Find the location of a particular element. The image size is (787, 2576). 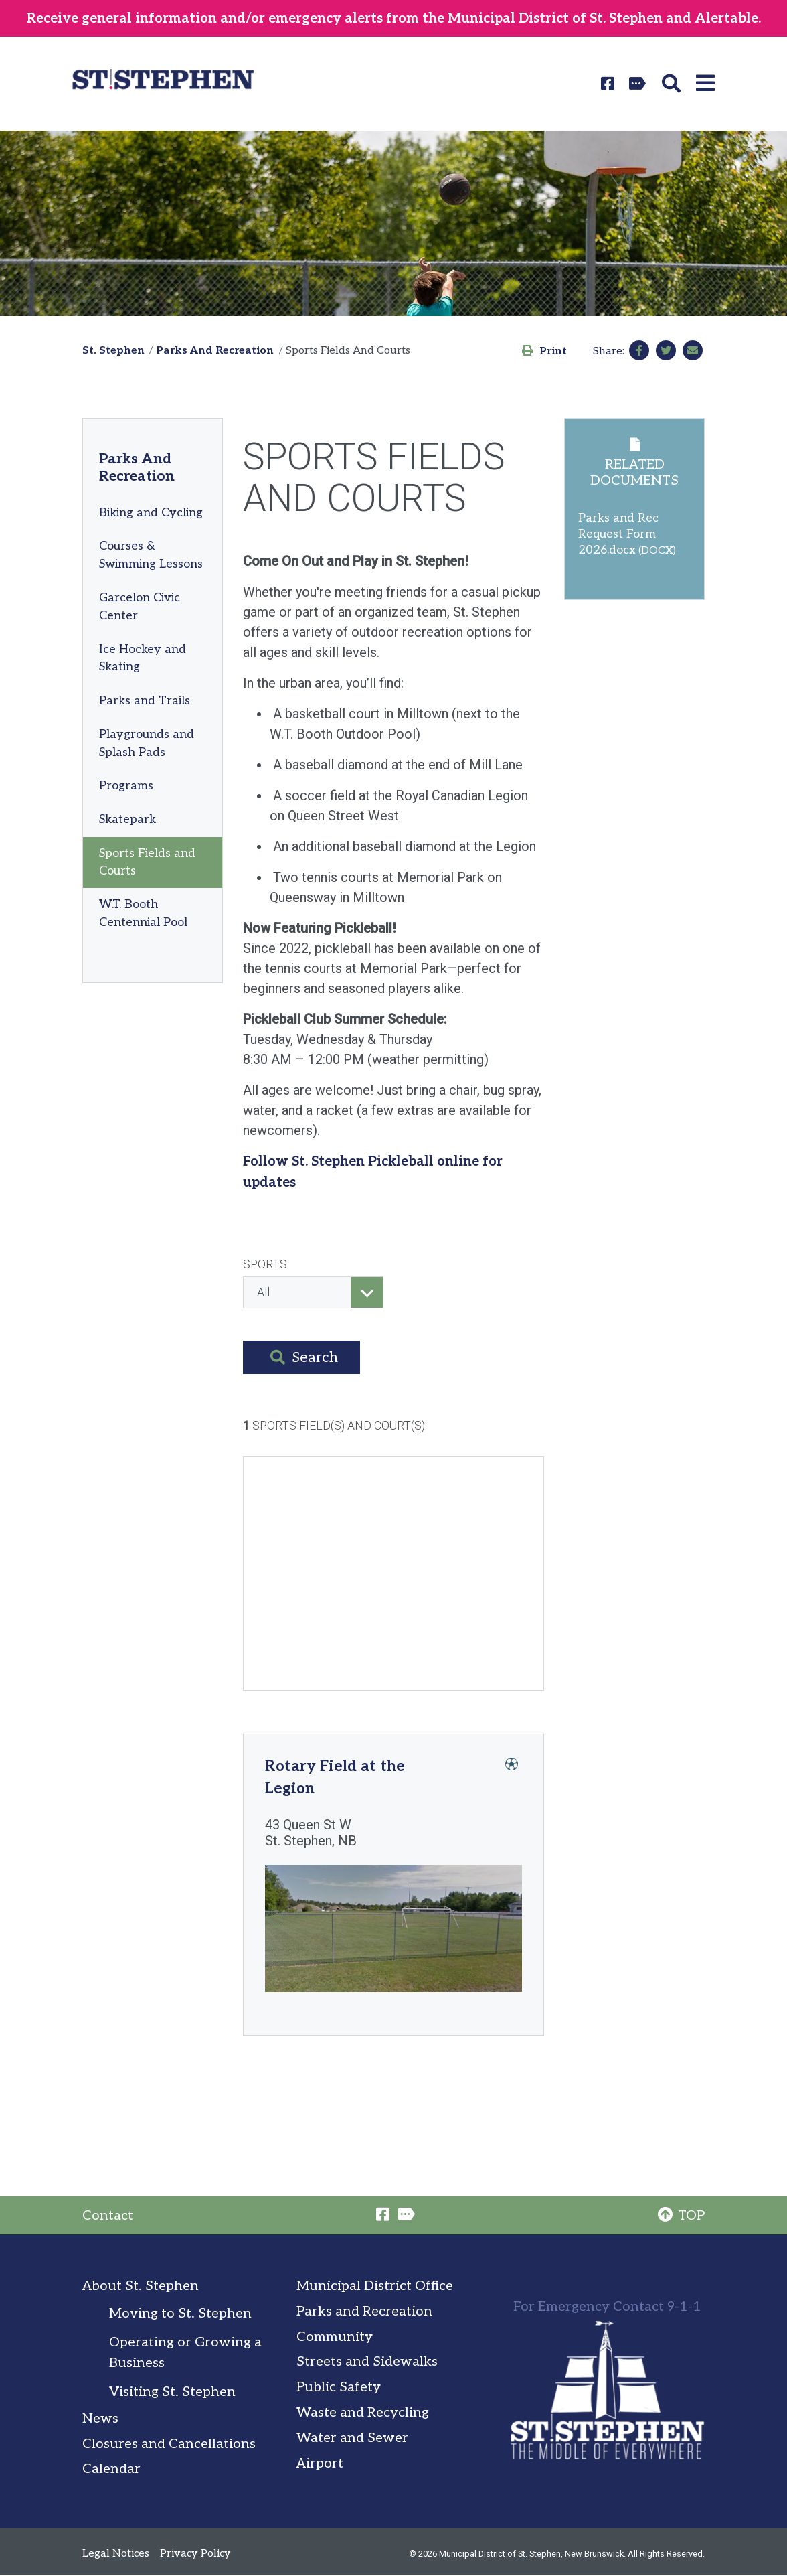

Skatepark is located at coordinates (127, 819).